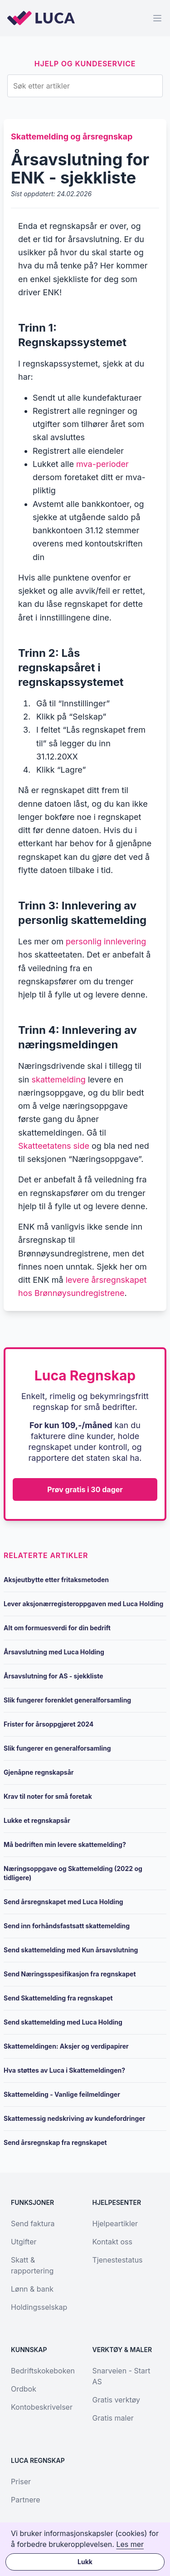 The height and width of the screenshot is (2576, 170). Describe the element at coordinates (23, 2241) in the screenshot. I see `Utgifter` at that location.